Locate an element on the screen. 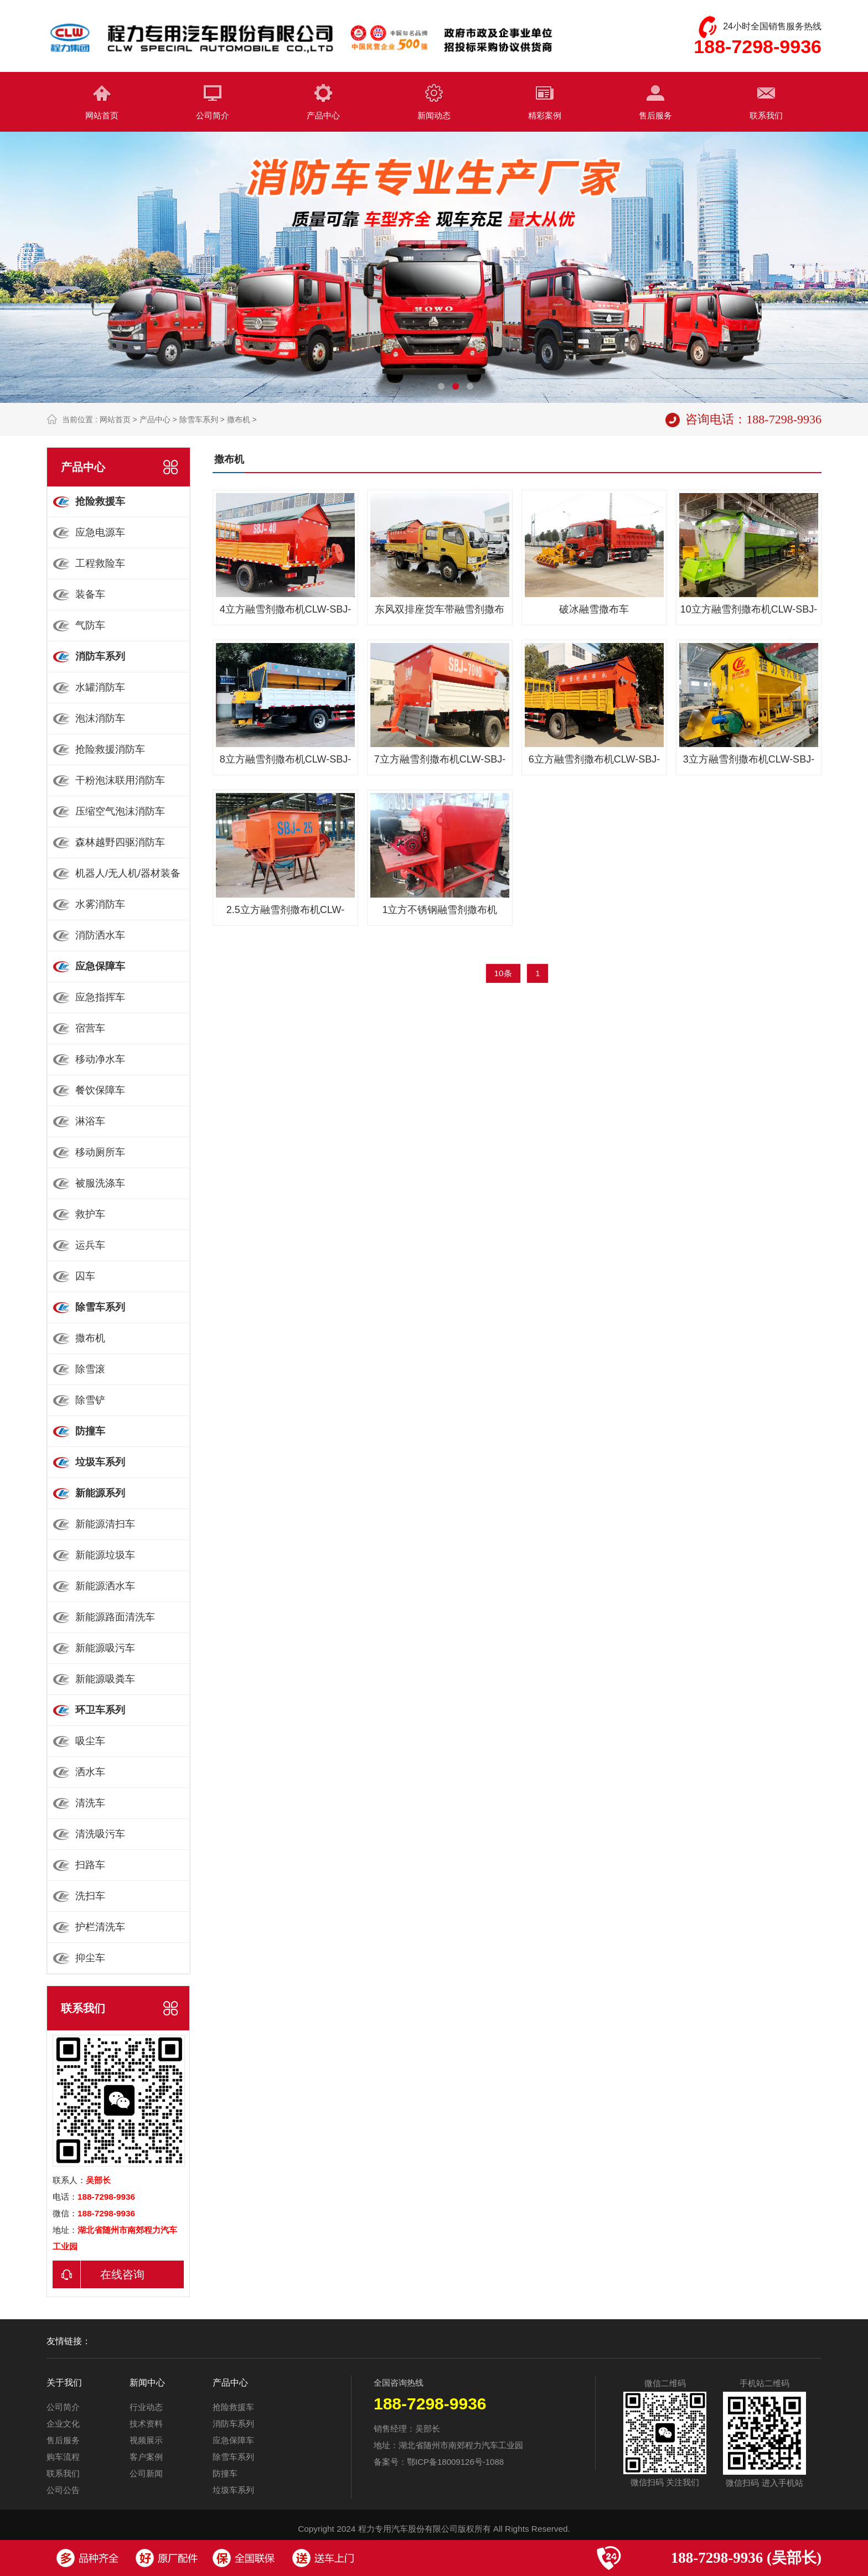  行业动态 is located at coordinates (146, 2407).